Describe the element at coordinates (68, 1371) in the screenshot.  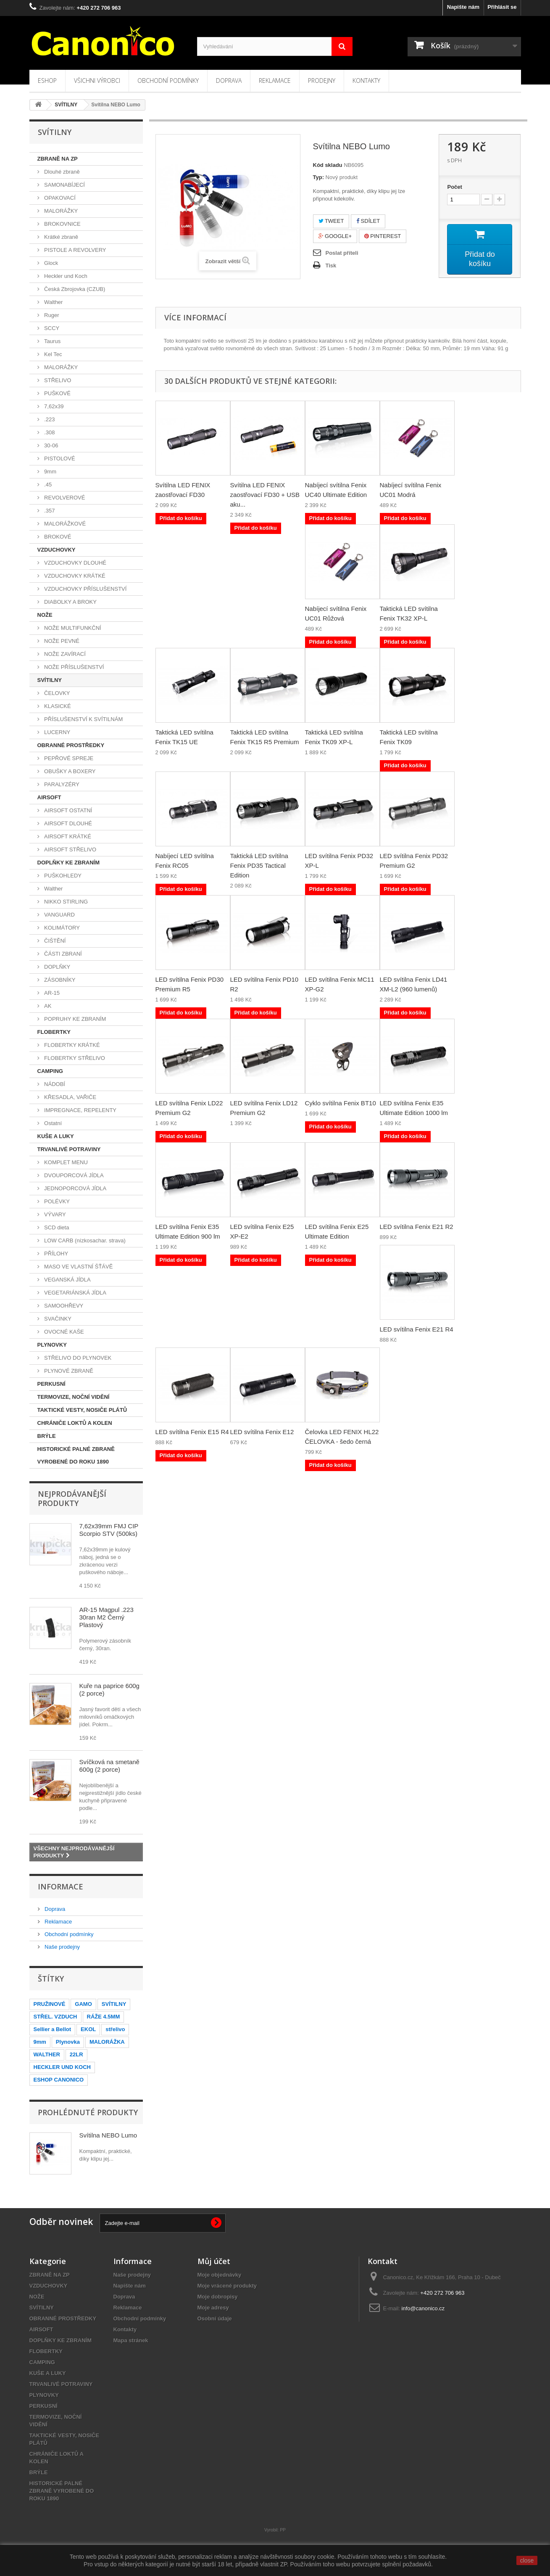
I see `PLYNOVÉ ZBRANĚ` at that location.